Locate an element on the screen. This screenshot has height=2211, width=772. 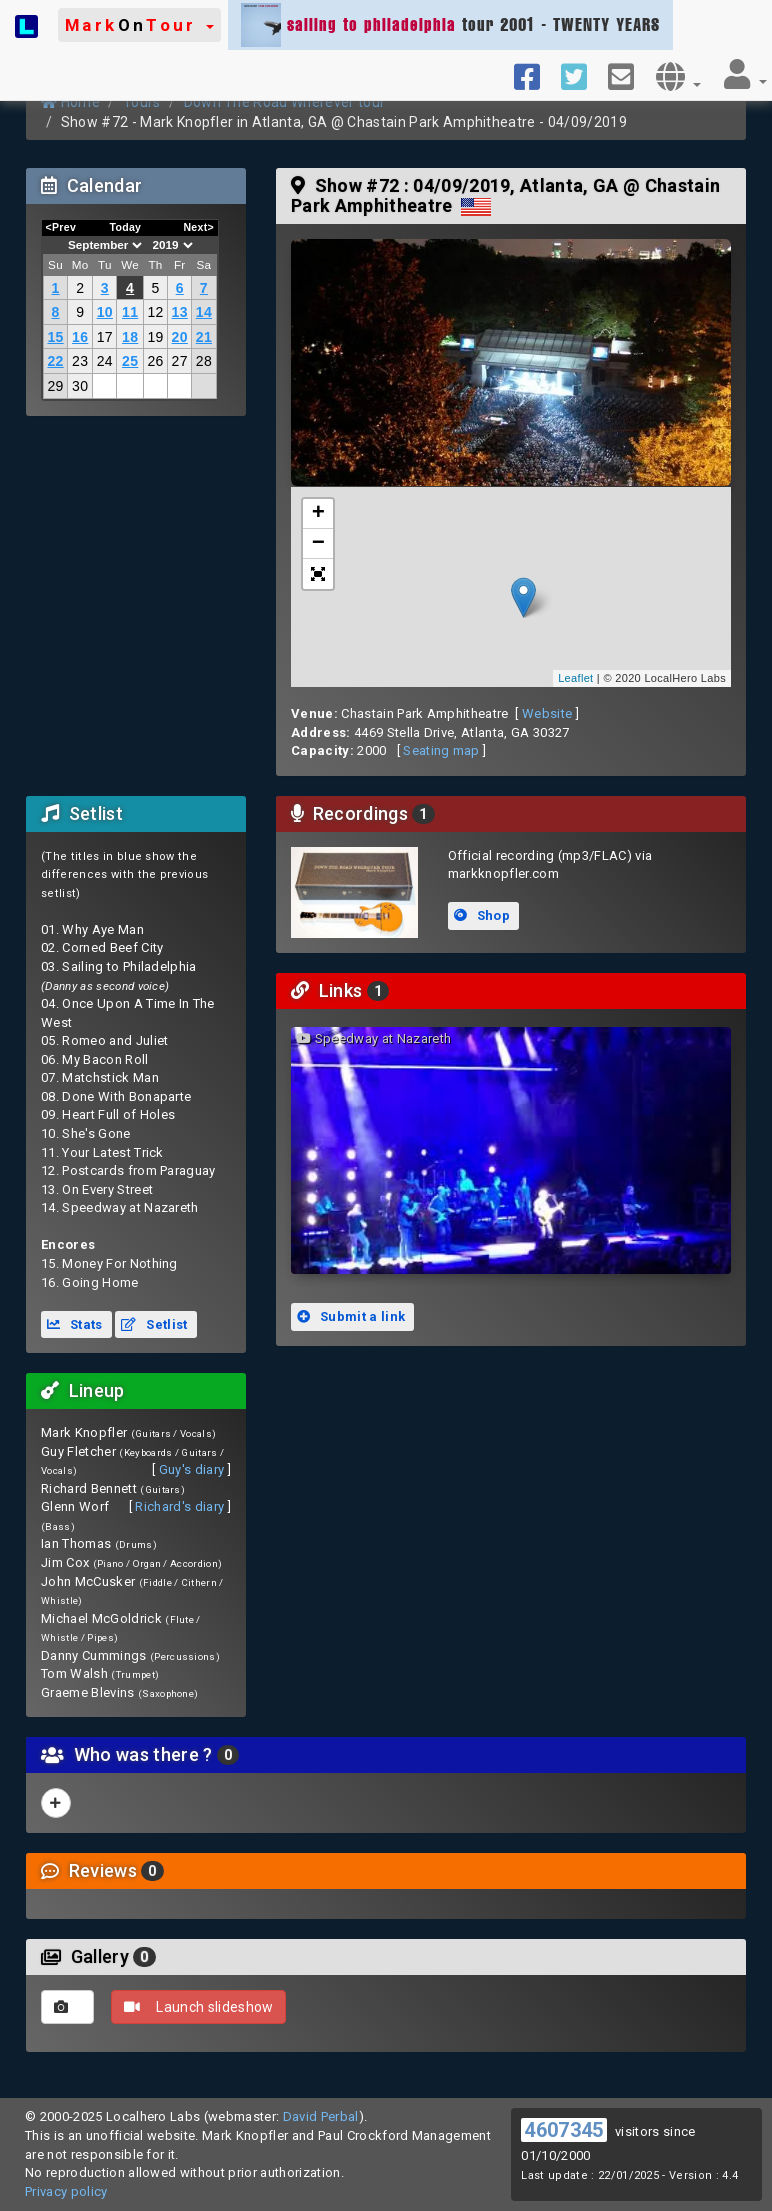
17 is located at coordinates (105, 337).